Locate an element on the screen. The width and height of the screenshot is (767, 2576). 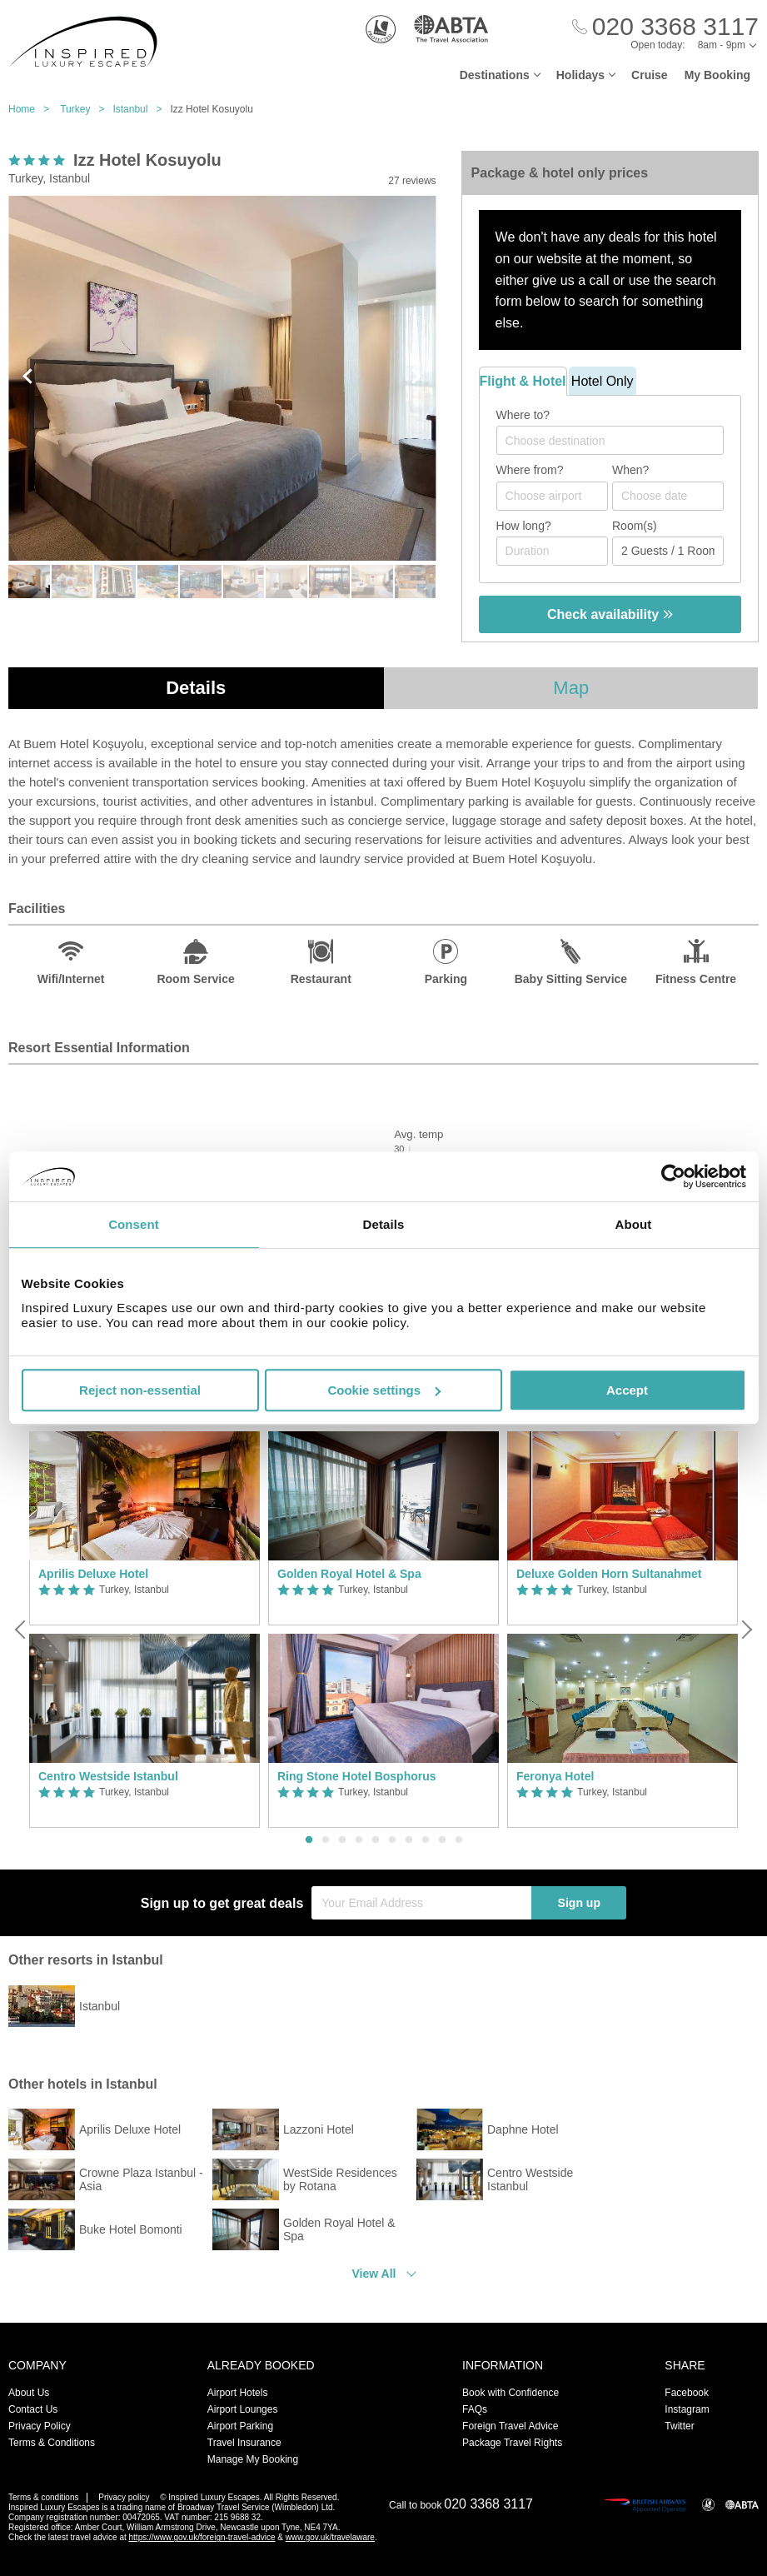
10 [button] is located at coordinates (459, 1840).